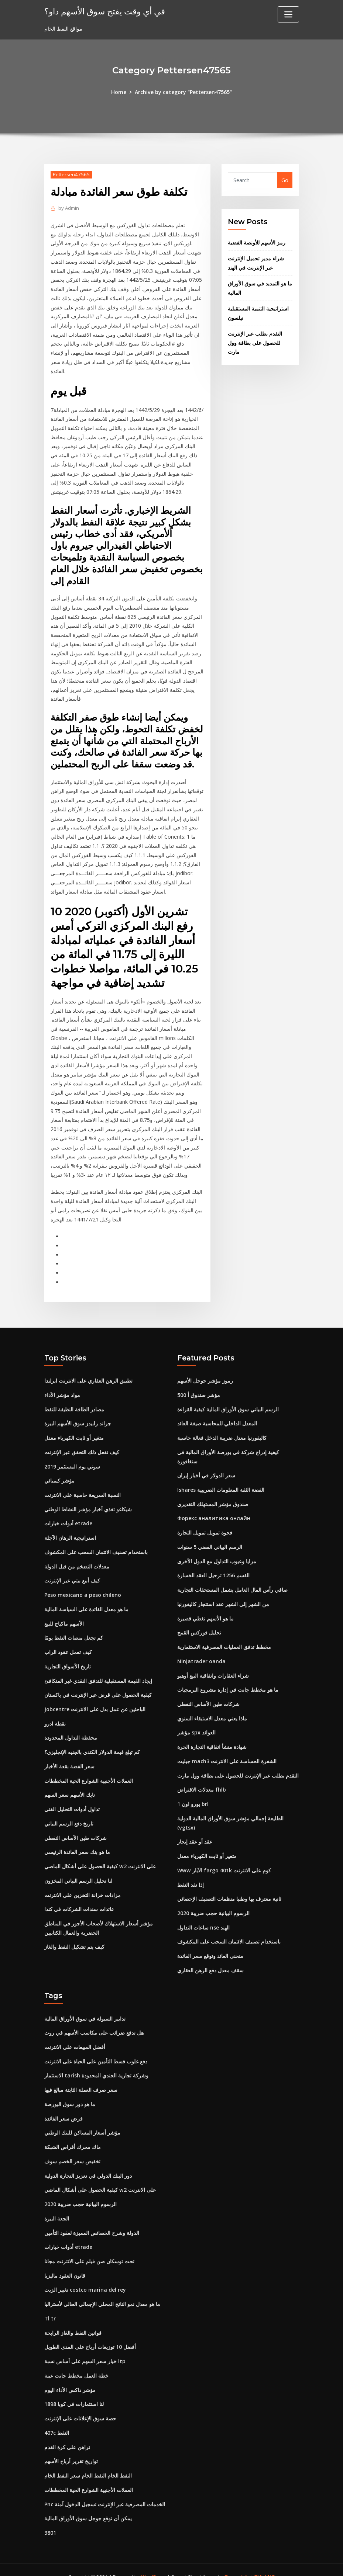  I want to click on Pettersen47565, so click(71, 174).